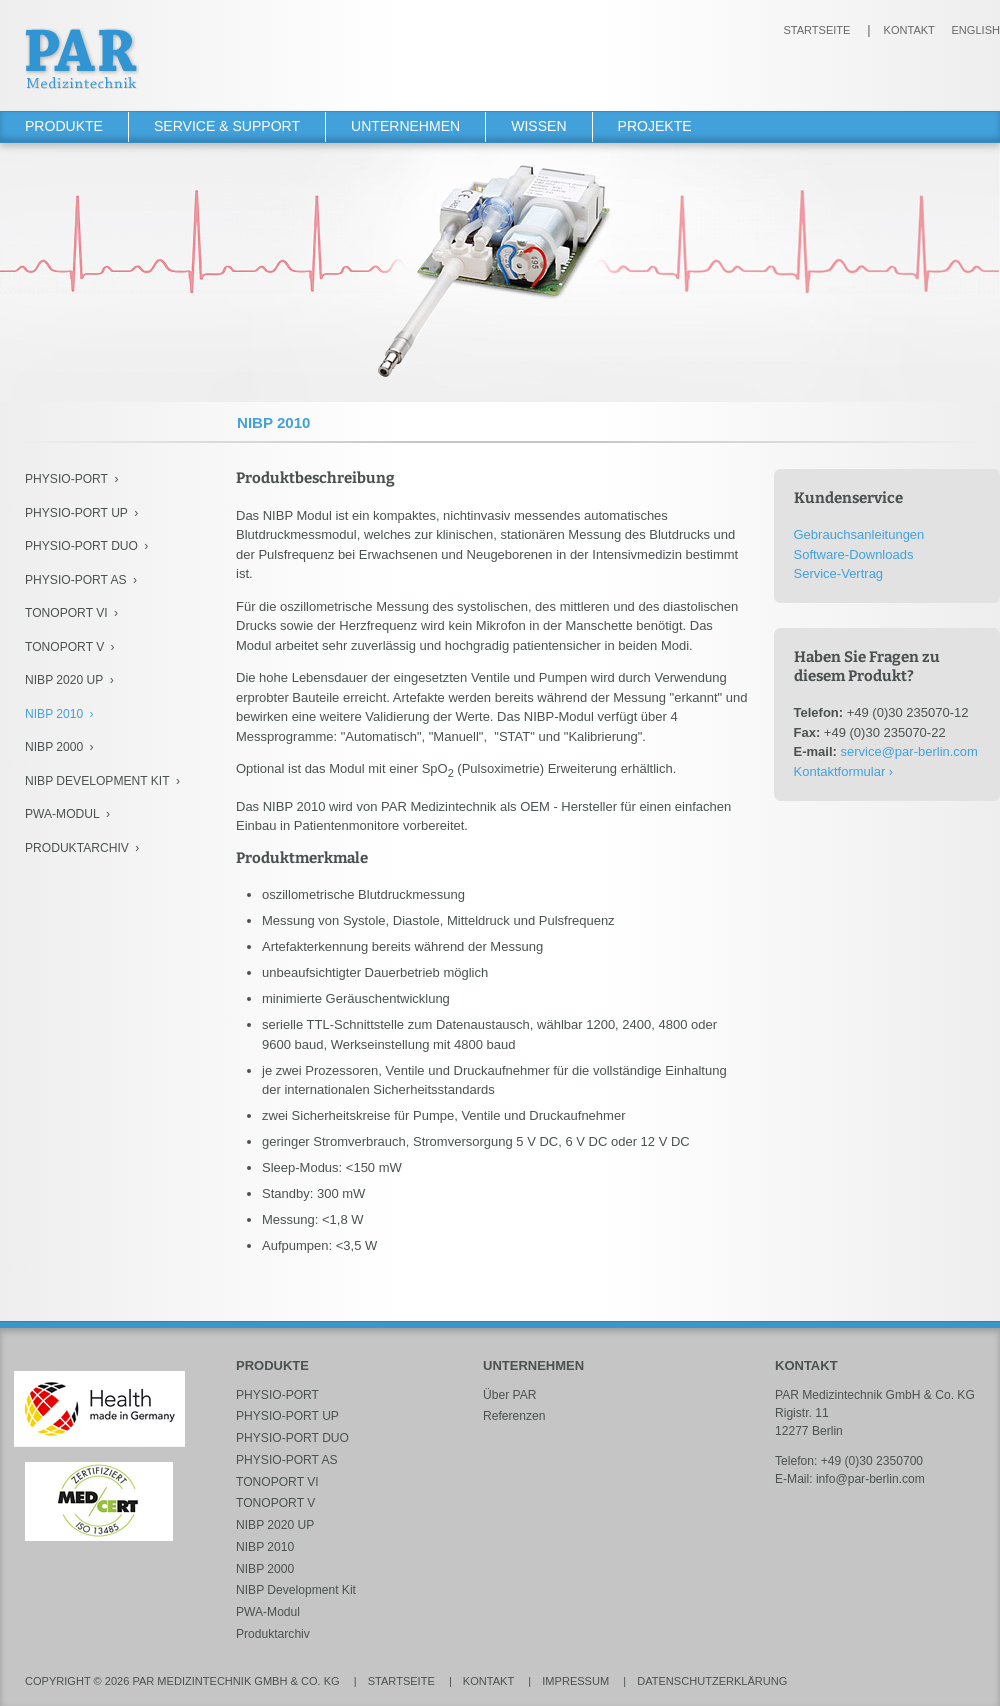 The width and height of the screenshot is (1000, 1706). Describe the element at coordinates (844, 771) in the screenshot. I see `Kontaktformular ›` at that location.